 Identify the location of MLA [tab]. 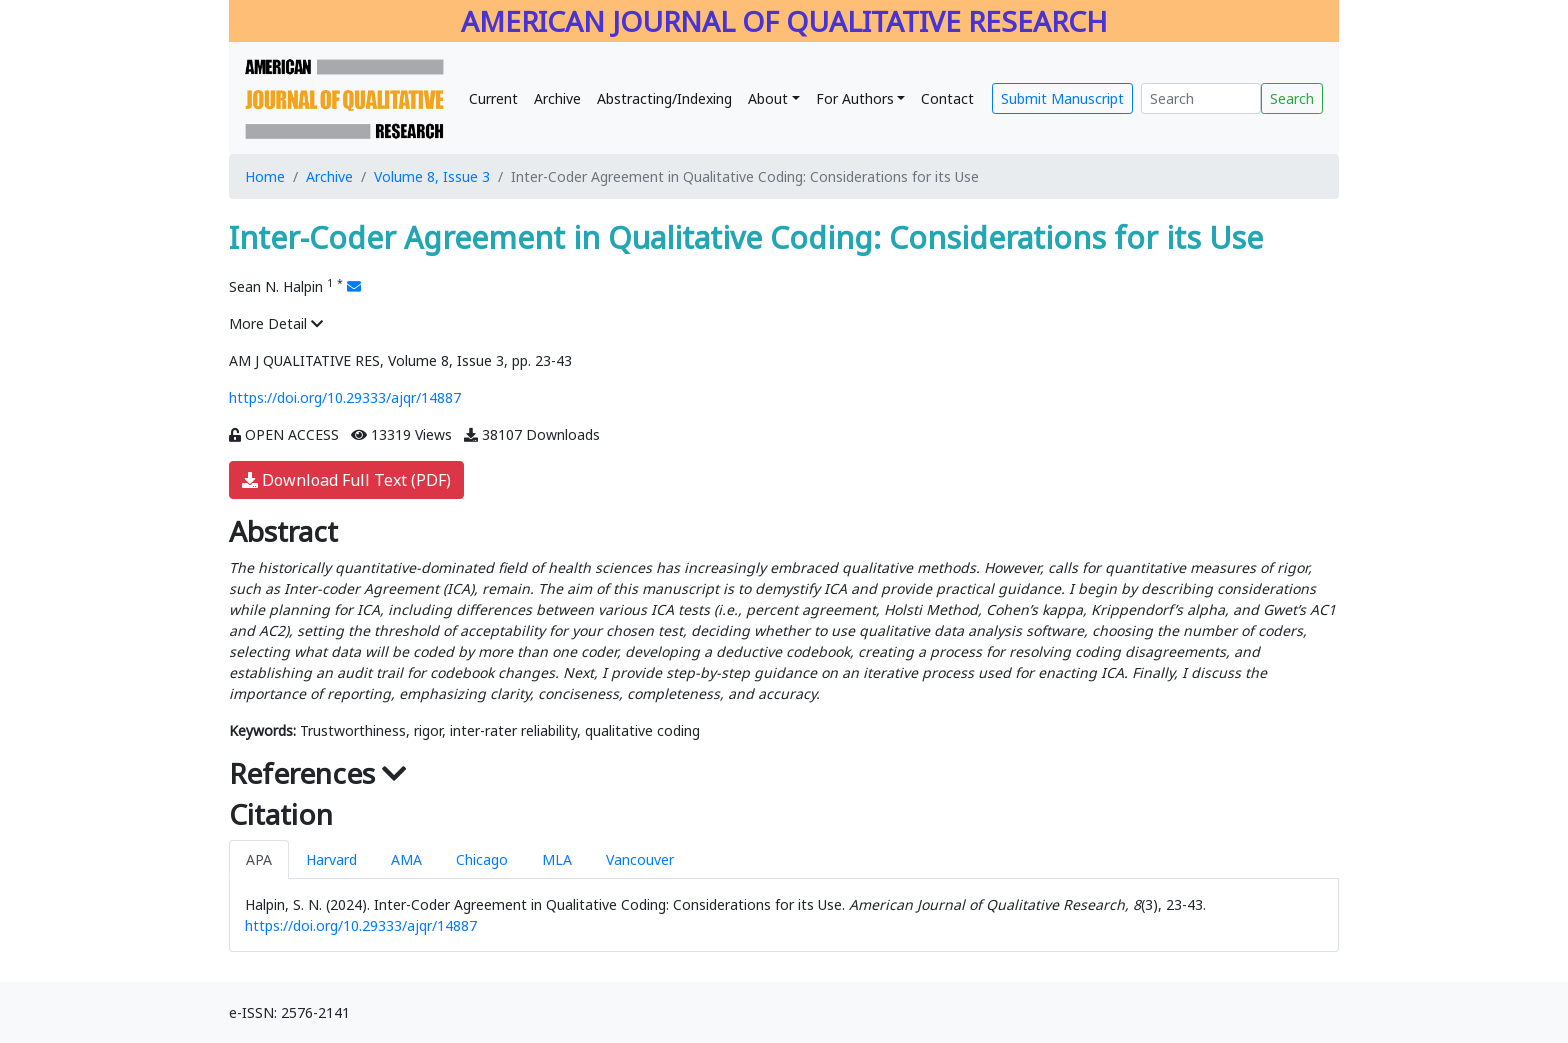
(557, 859).